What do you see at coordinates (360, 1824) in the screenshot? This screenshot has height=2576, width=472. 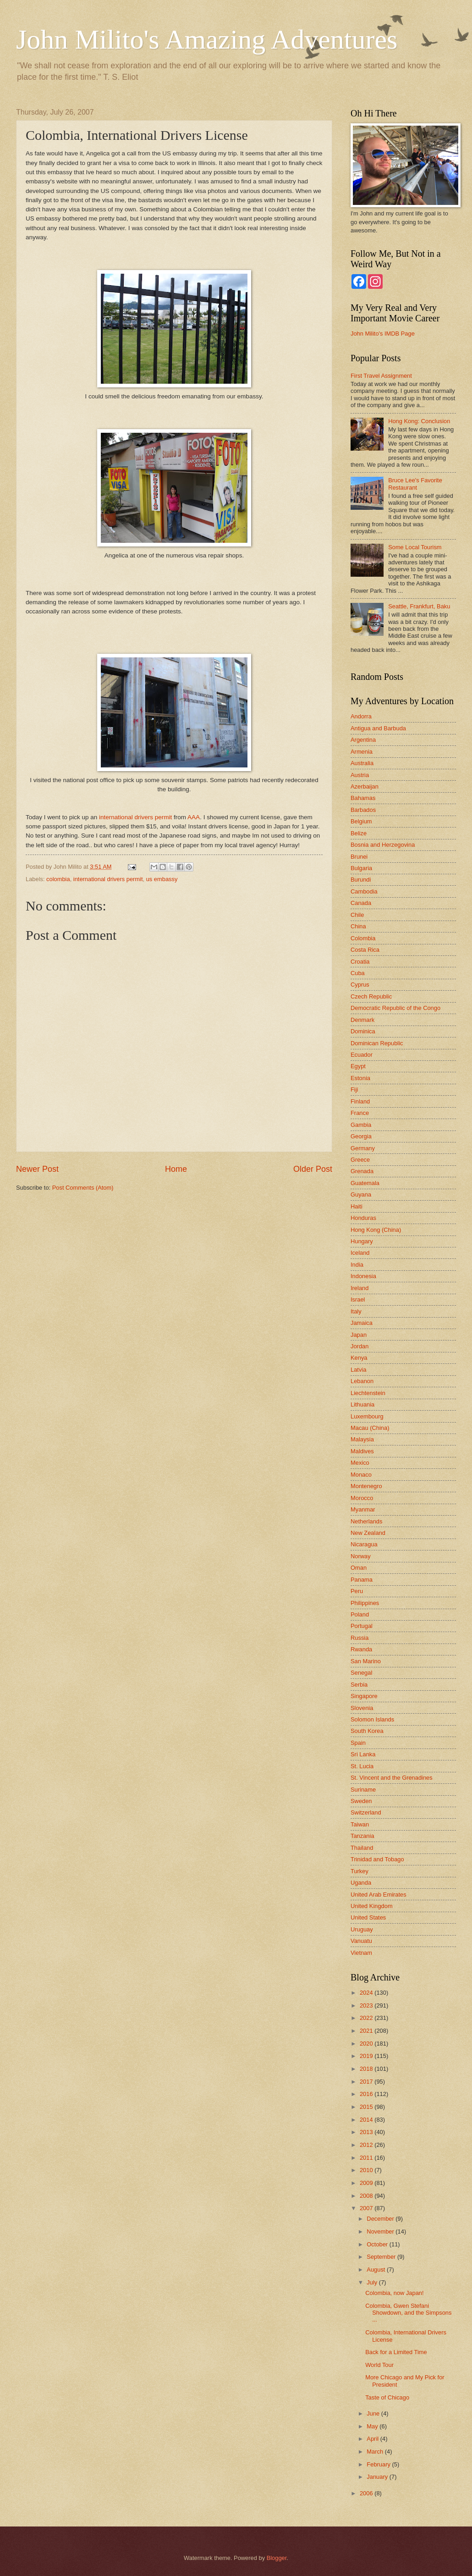 I see `Taiwan` at bounding box center [360, 1824].